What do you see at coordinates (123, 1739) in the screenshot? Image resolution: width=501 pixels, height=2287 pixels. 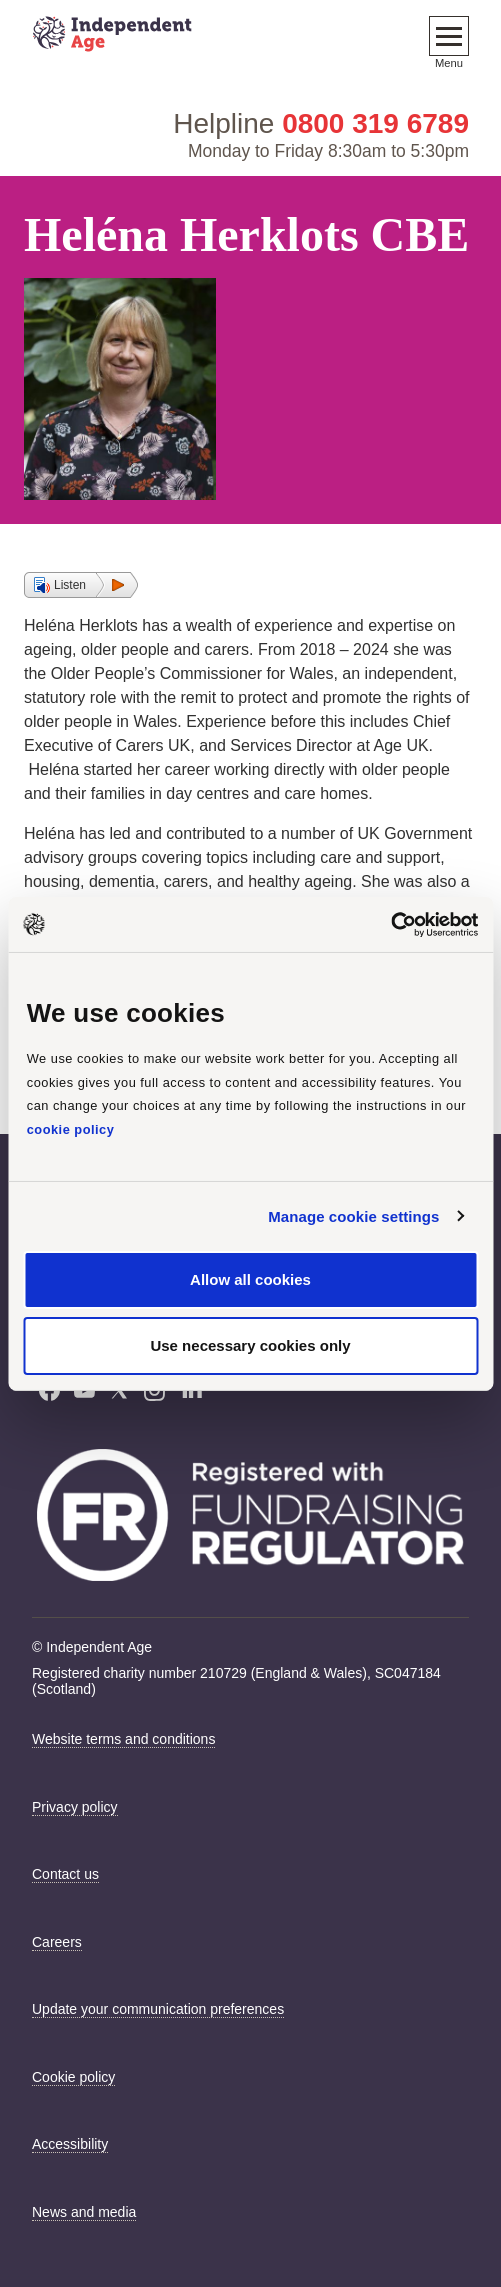 I see `Website terms and conditions` at bounding box center [123, 1739].